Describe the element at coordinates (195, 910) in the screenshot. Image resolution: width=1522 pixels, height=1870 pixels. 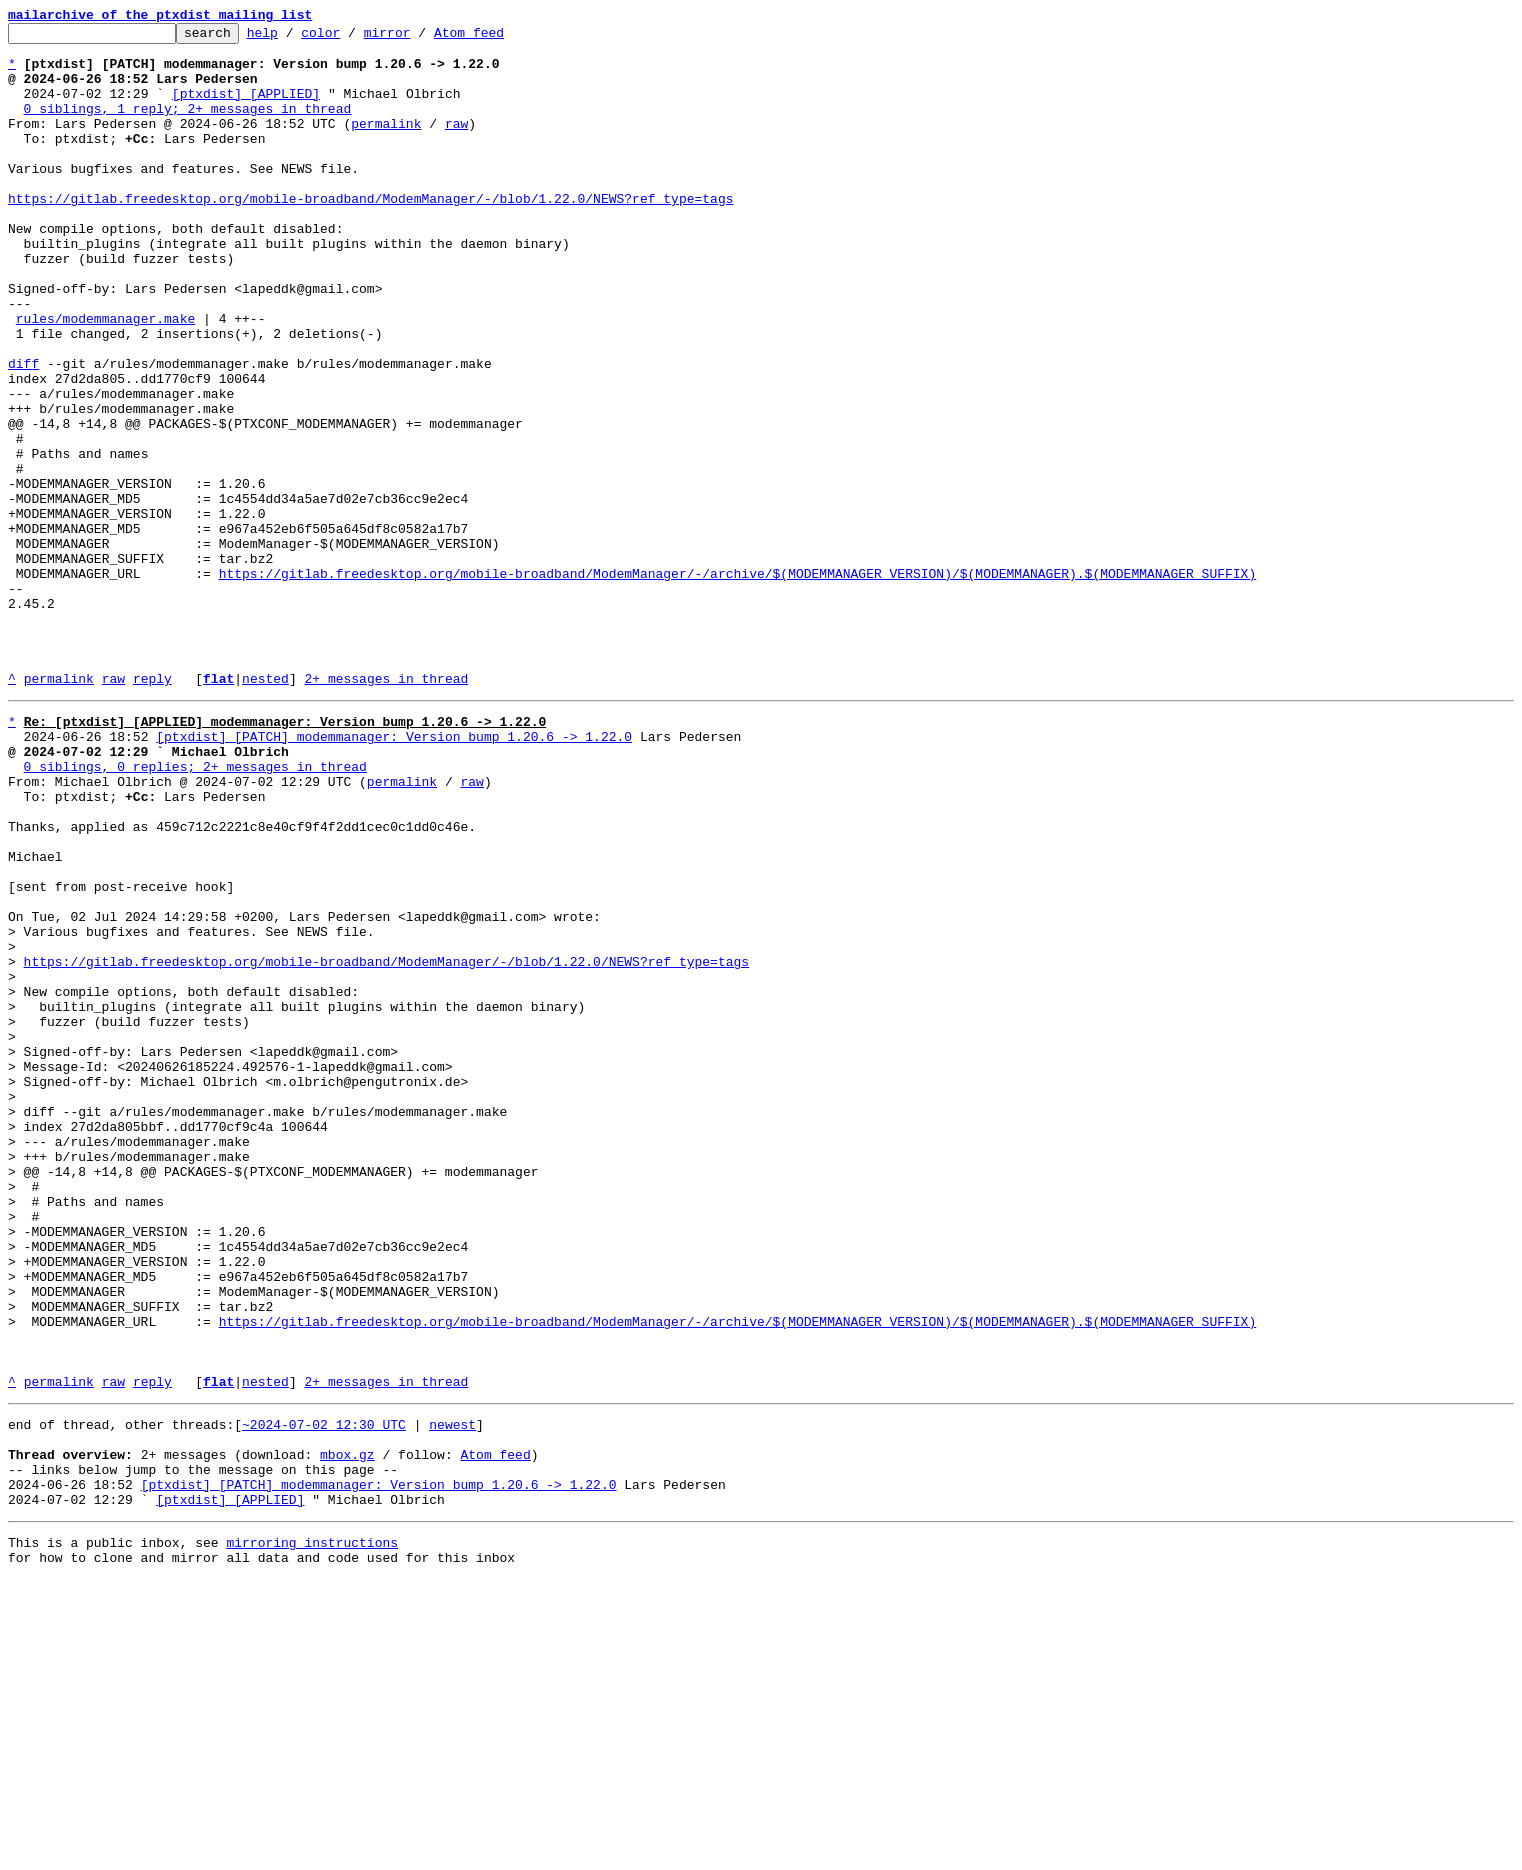
I see `0 siblings, 0 replies; 2+ messages in thread` at that location.